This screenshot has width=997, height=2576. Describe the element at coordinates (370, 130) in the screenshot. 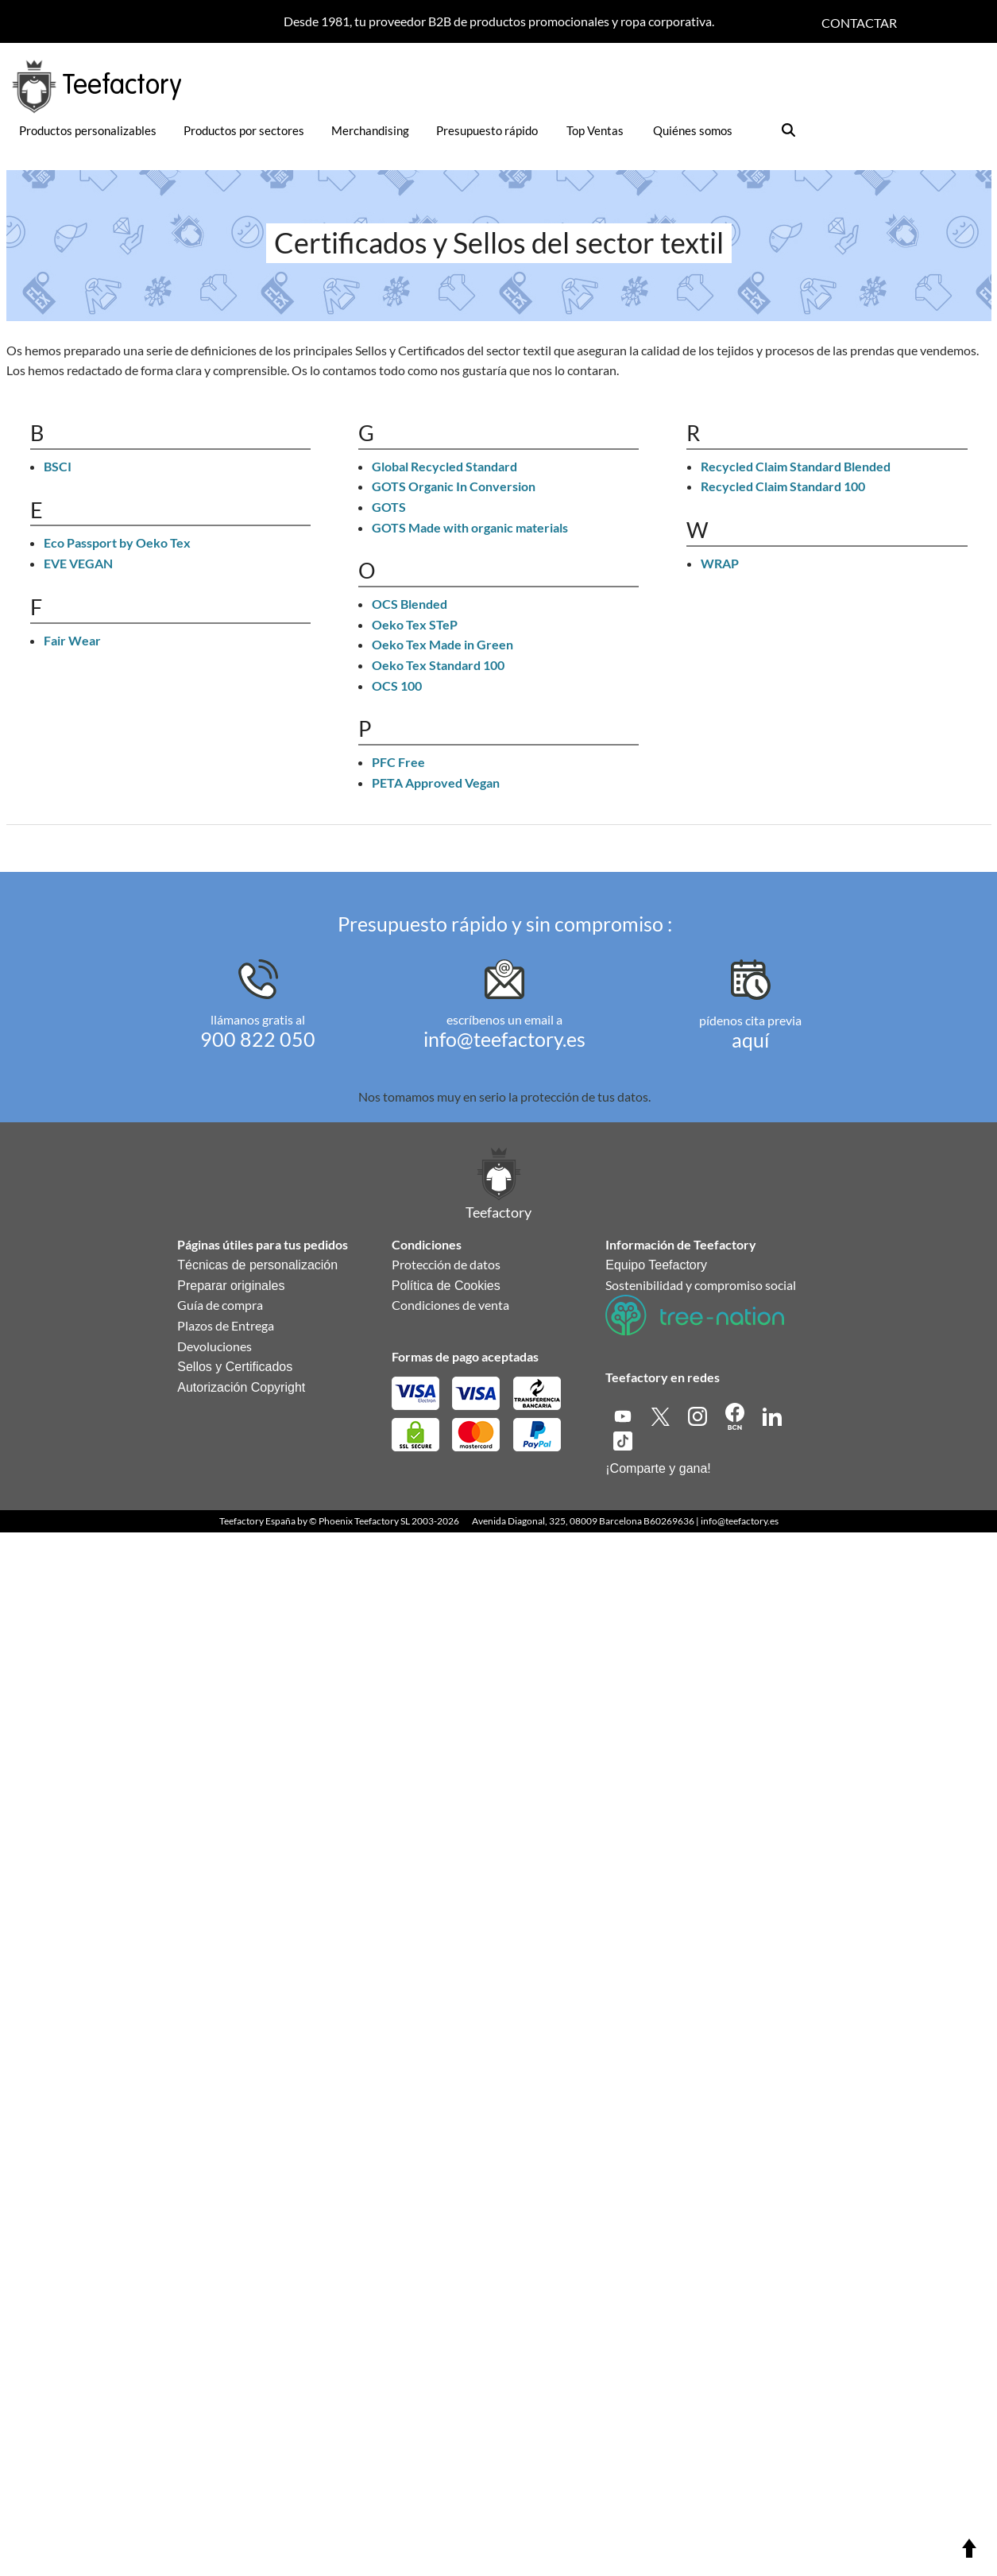

I see `Merchandising` at that location.